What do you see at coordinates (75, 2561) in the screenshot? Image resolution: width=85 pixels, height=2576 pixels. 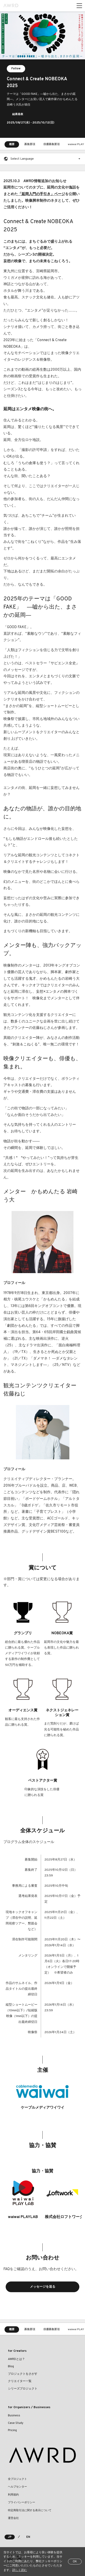 I see `OK` at bounding box center [75, 2561].